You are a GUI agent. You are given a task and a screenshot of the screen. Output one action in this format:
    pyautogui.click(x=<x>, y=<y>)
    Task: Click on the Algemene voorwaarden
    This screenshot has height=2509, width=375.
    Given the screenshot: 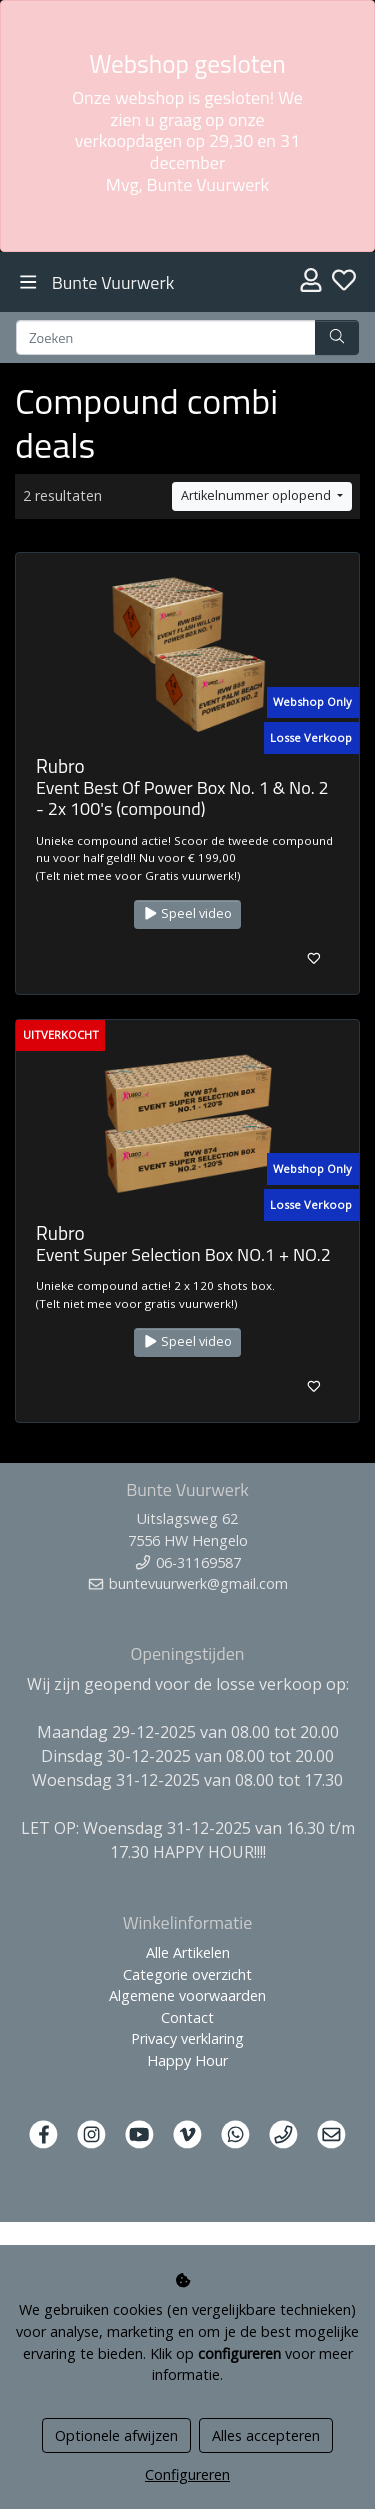 What is the action you would take?
    pyautogui.click(x=187, y=1995)
    